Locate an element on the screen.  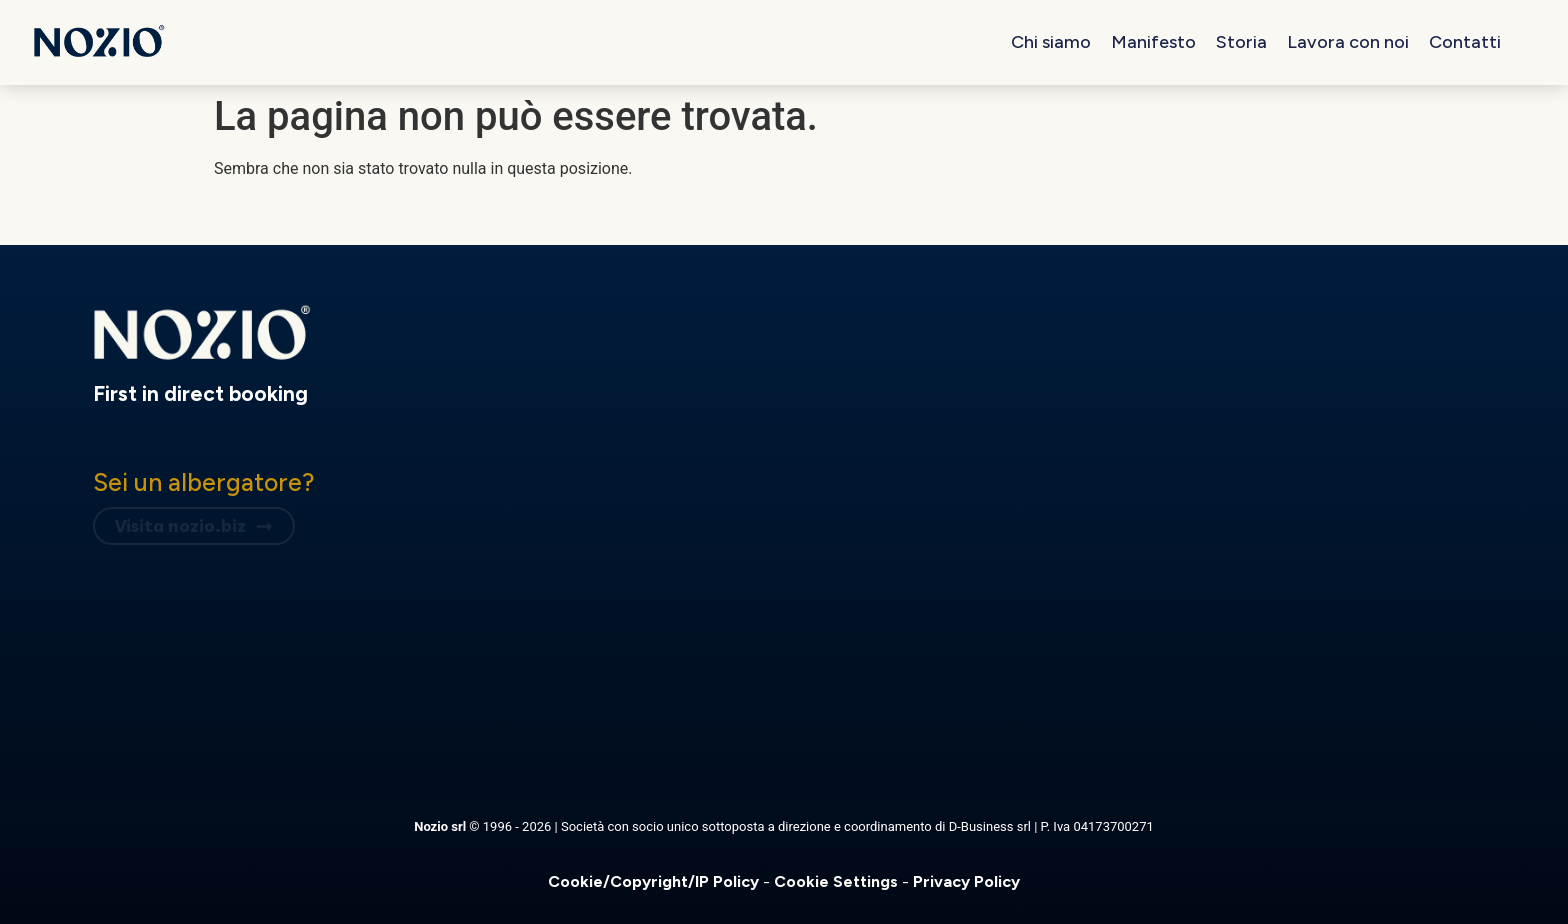
Cookie Settings is located at coordinates (838, 881).